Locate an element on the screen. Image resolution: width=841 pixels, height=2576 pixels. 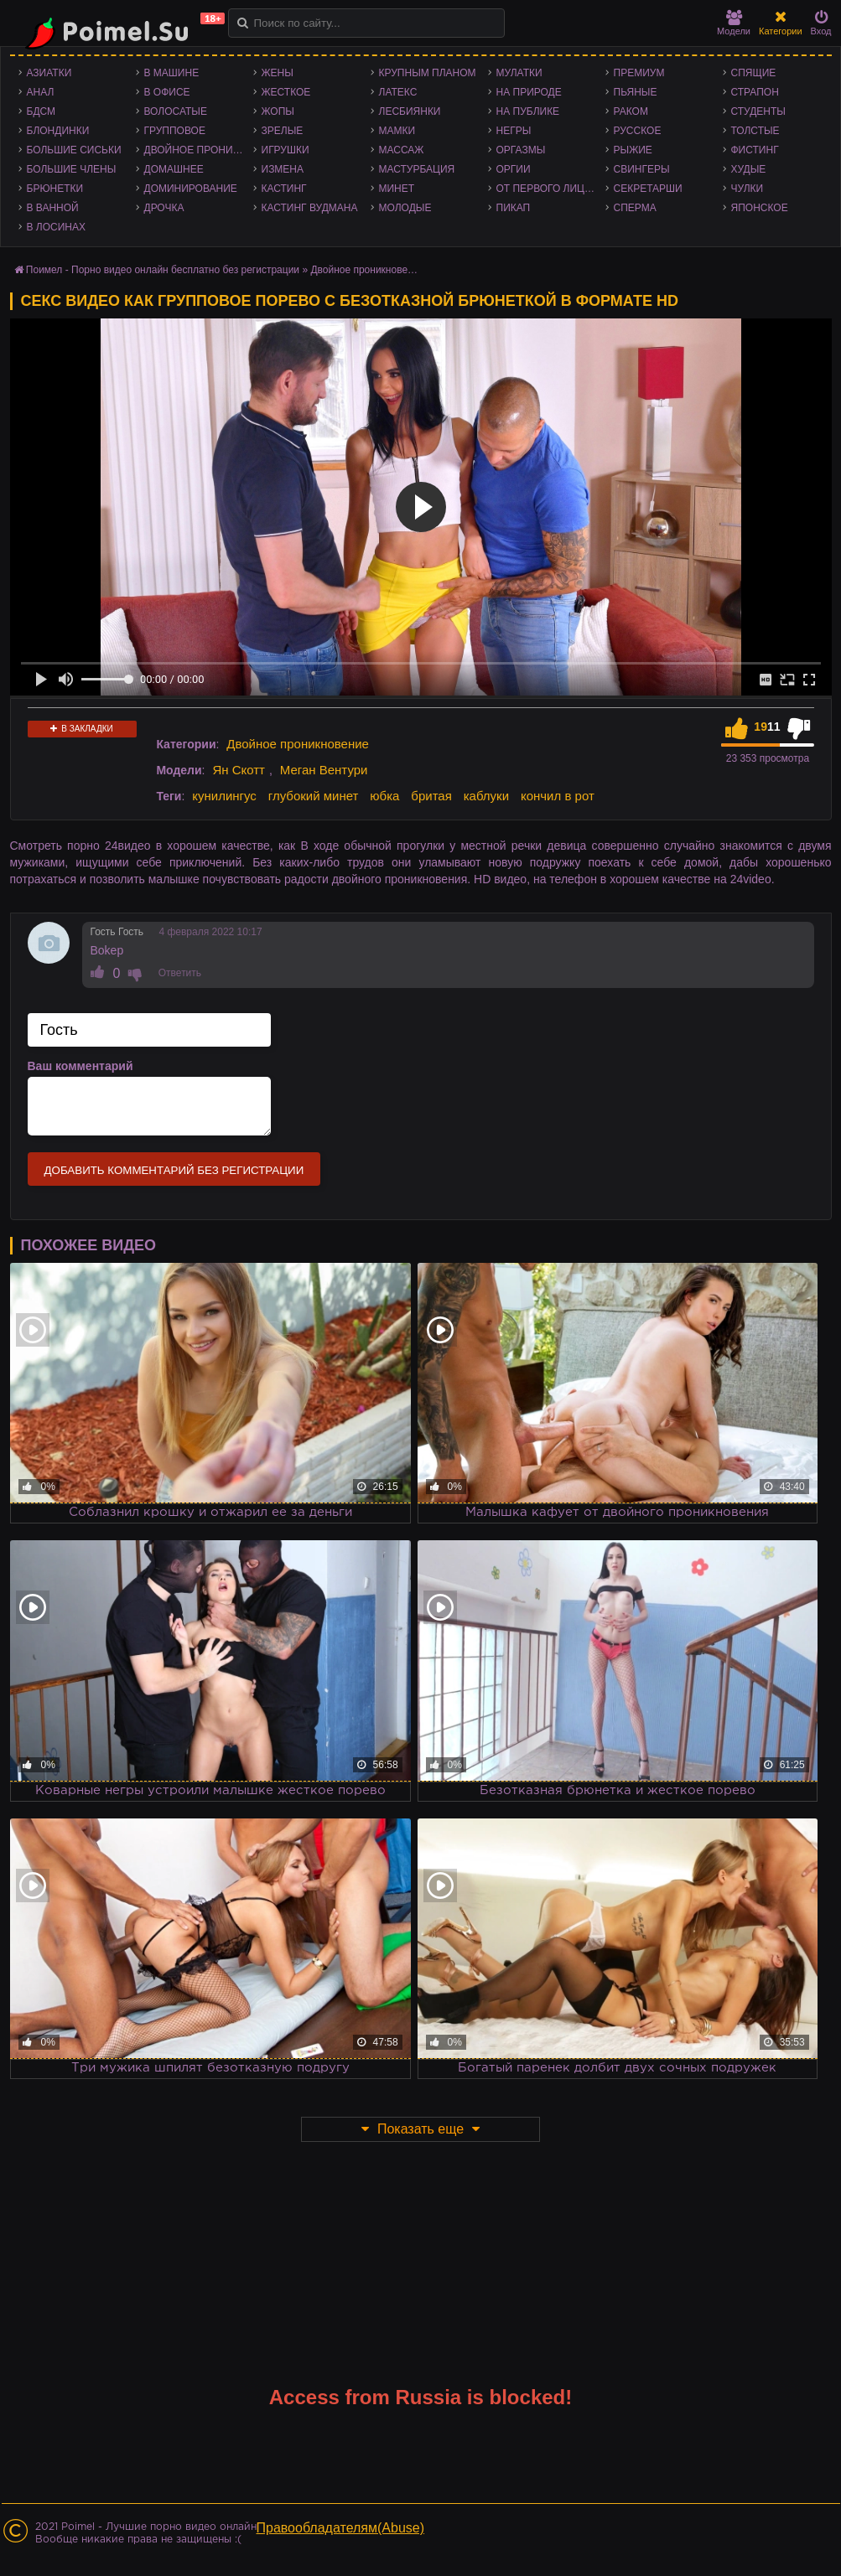
Крупным планом is located at coordinates (427, 73).